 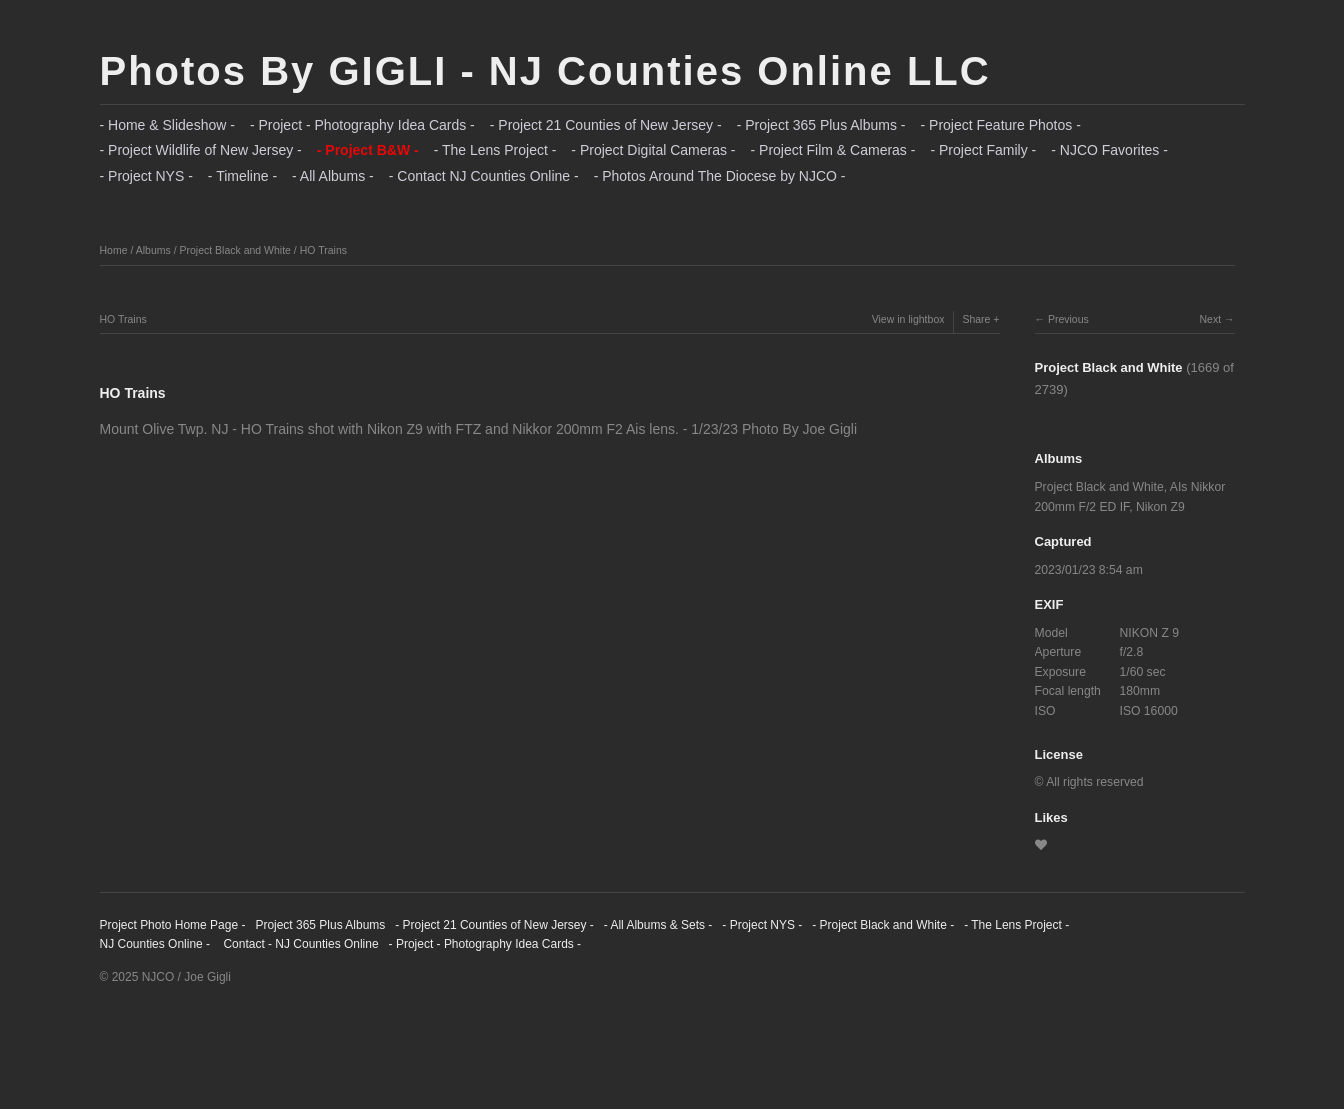 What do you see at coordinates (167, 125) in the screenshot?
I see `- Home & Slideshow -` at bounding box center [167, 125].